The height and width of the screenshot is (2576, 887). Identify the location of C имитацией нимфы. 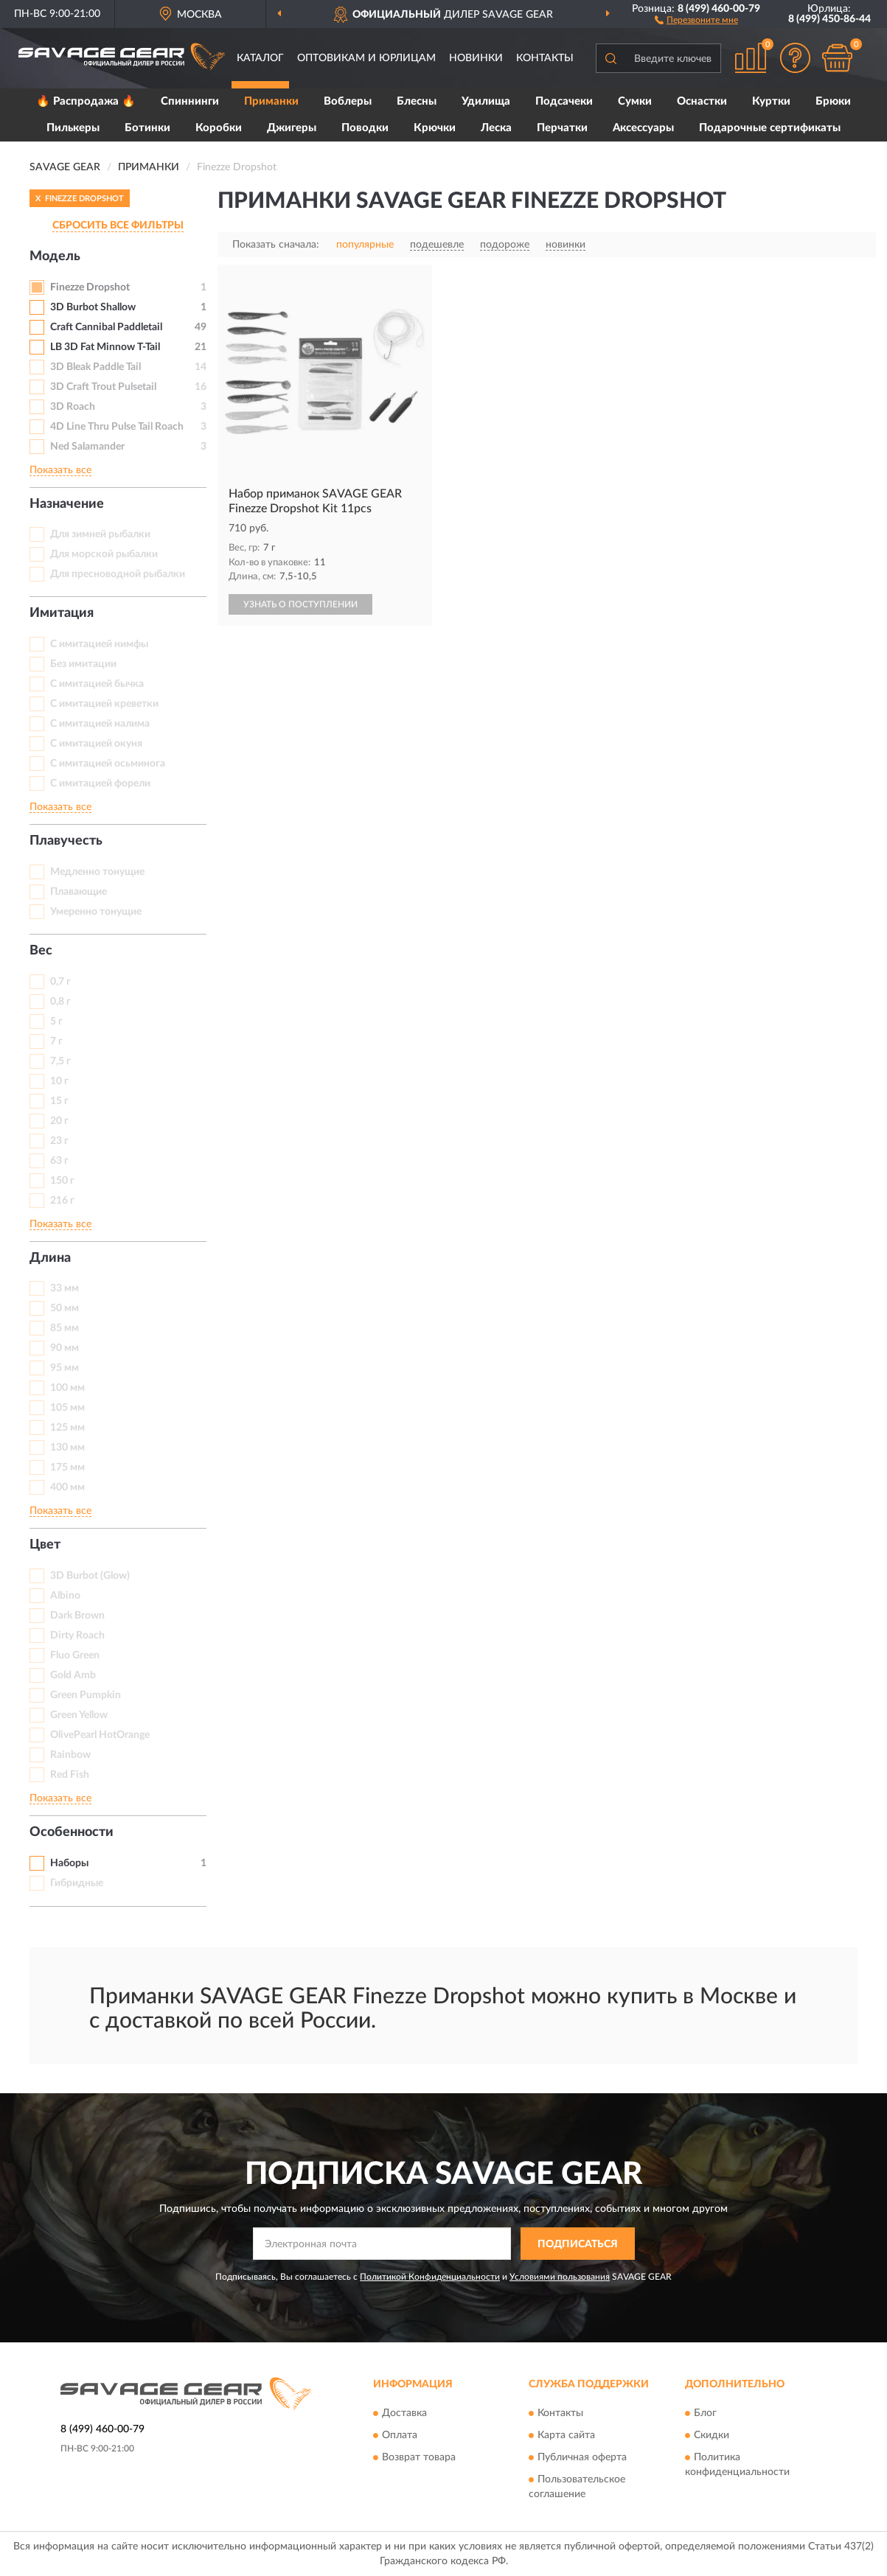
(99, 644).